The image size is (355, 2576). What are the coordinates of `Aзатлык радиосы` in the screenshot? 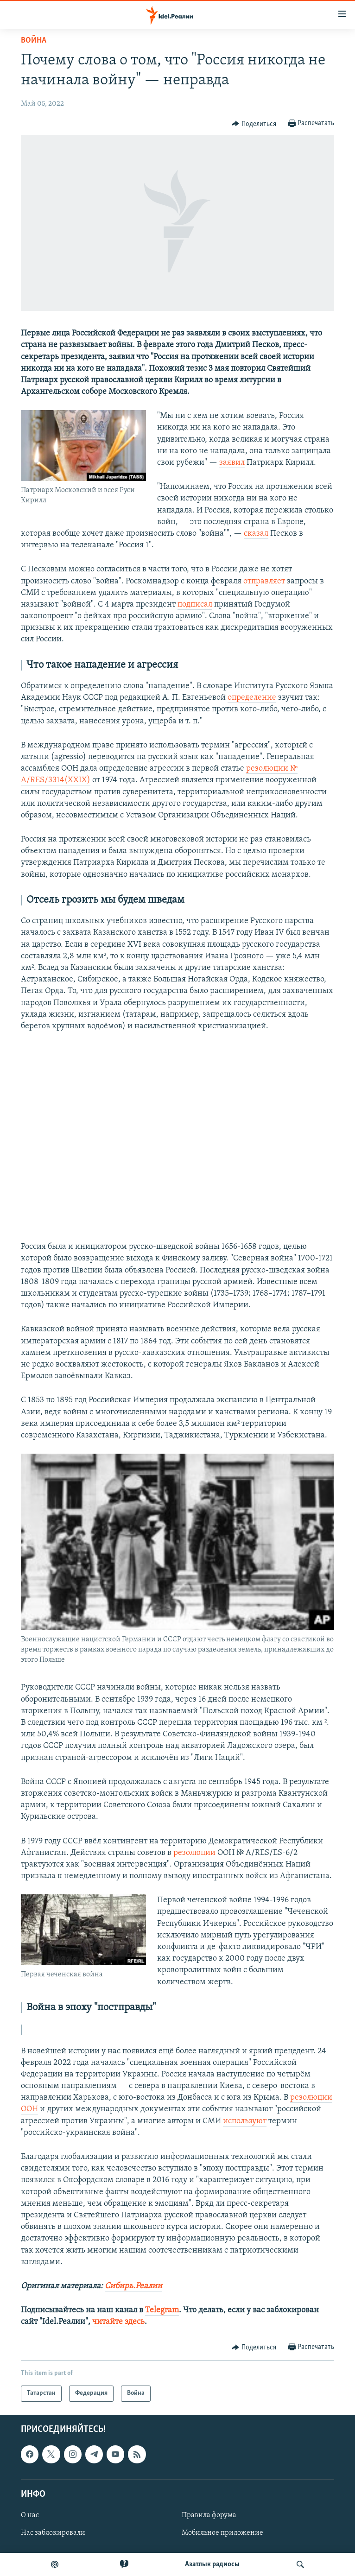 It's located at (212, 2564).